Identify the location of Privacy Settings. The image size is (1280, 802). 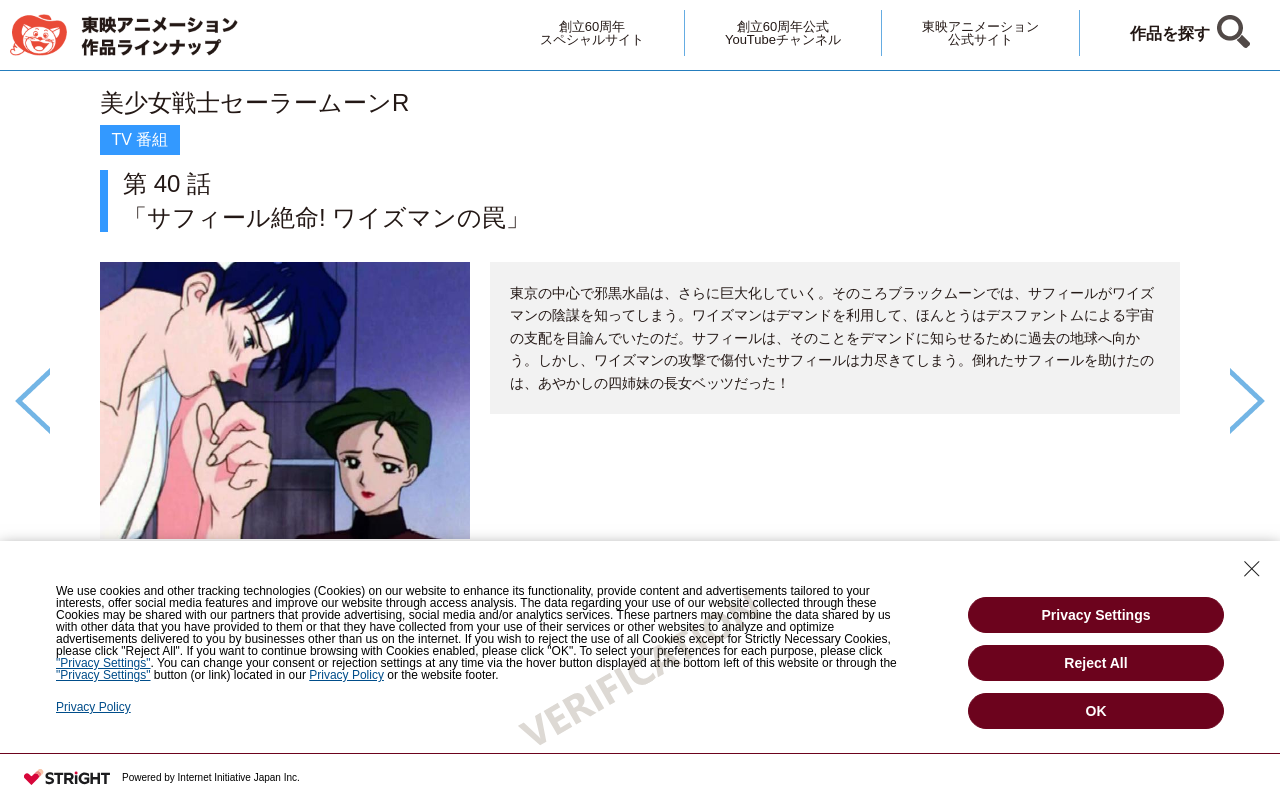
(1096, 615).